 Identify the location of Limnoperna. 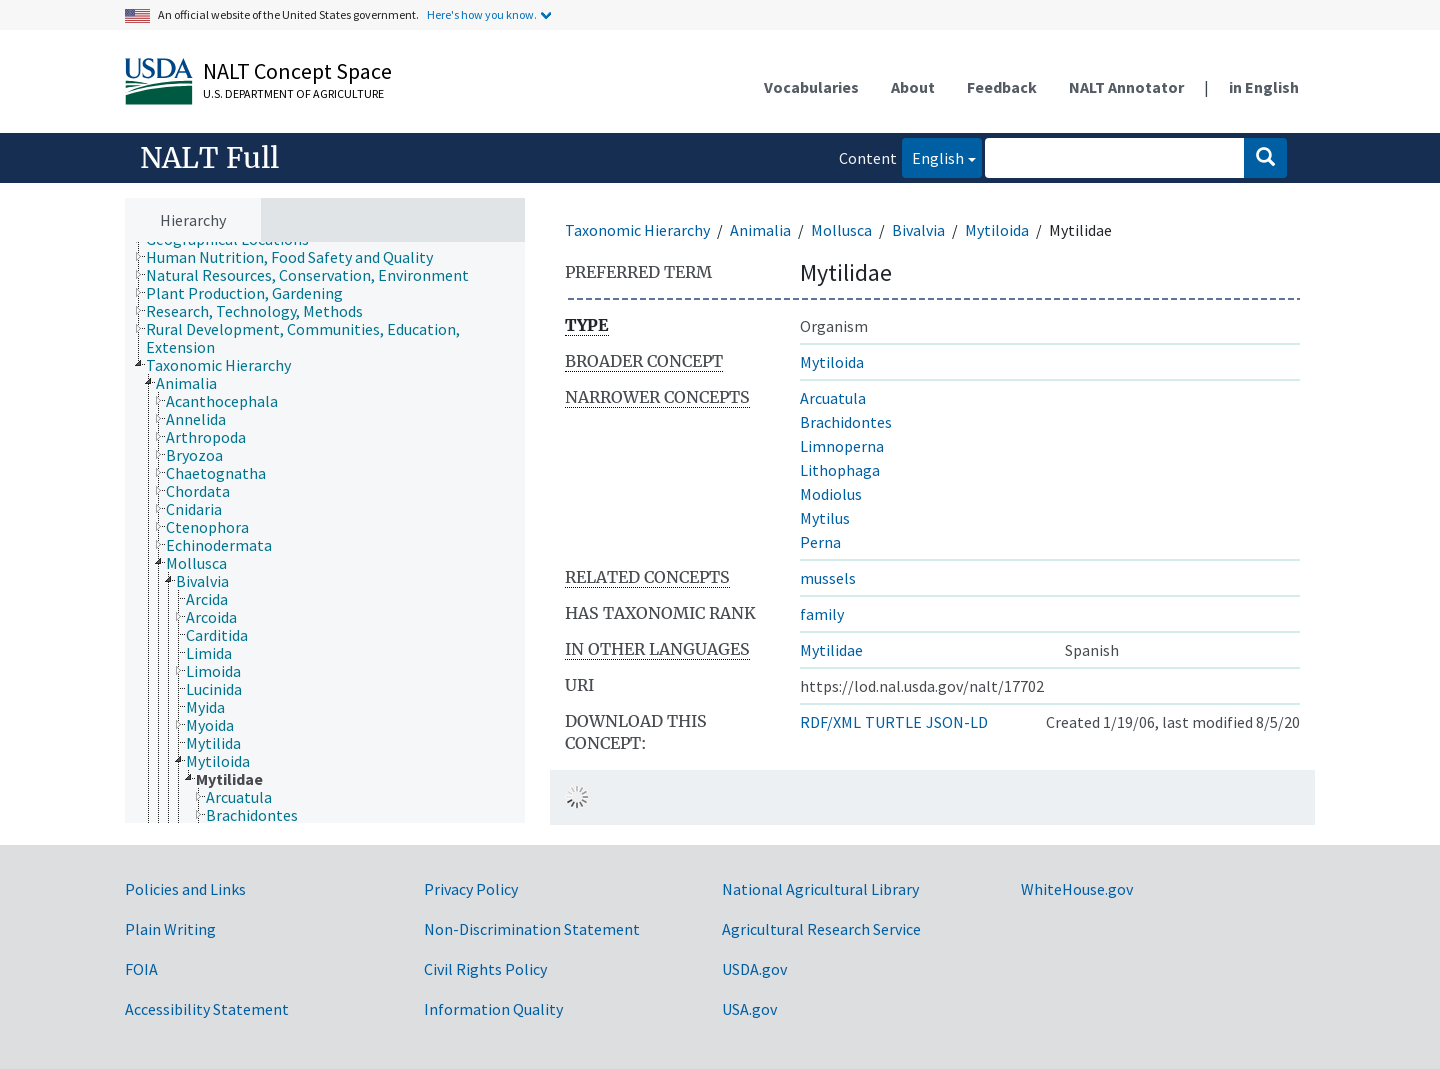
(842, 446).